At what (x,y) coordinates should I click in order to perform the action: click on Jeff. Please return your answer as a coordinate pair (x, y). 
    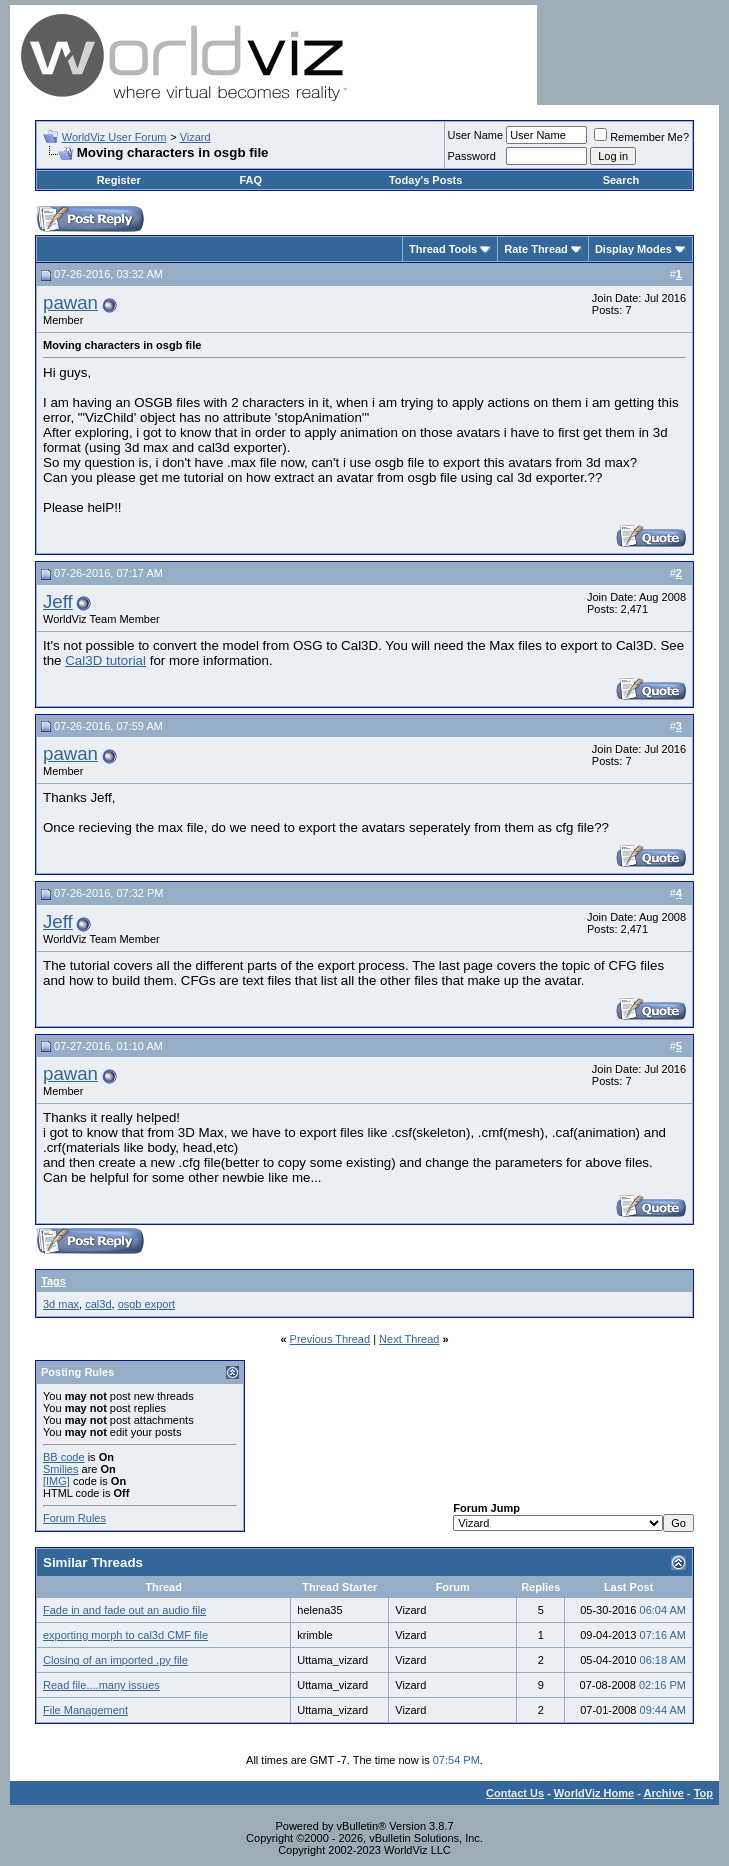
    Looking at the image, I should click on (58, 601).